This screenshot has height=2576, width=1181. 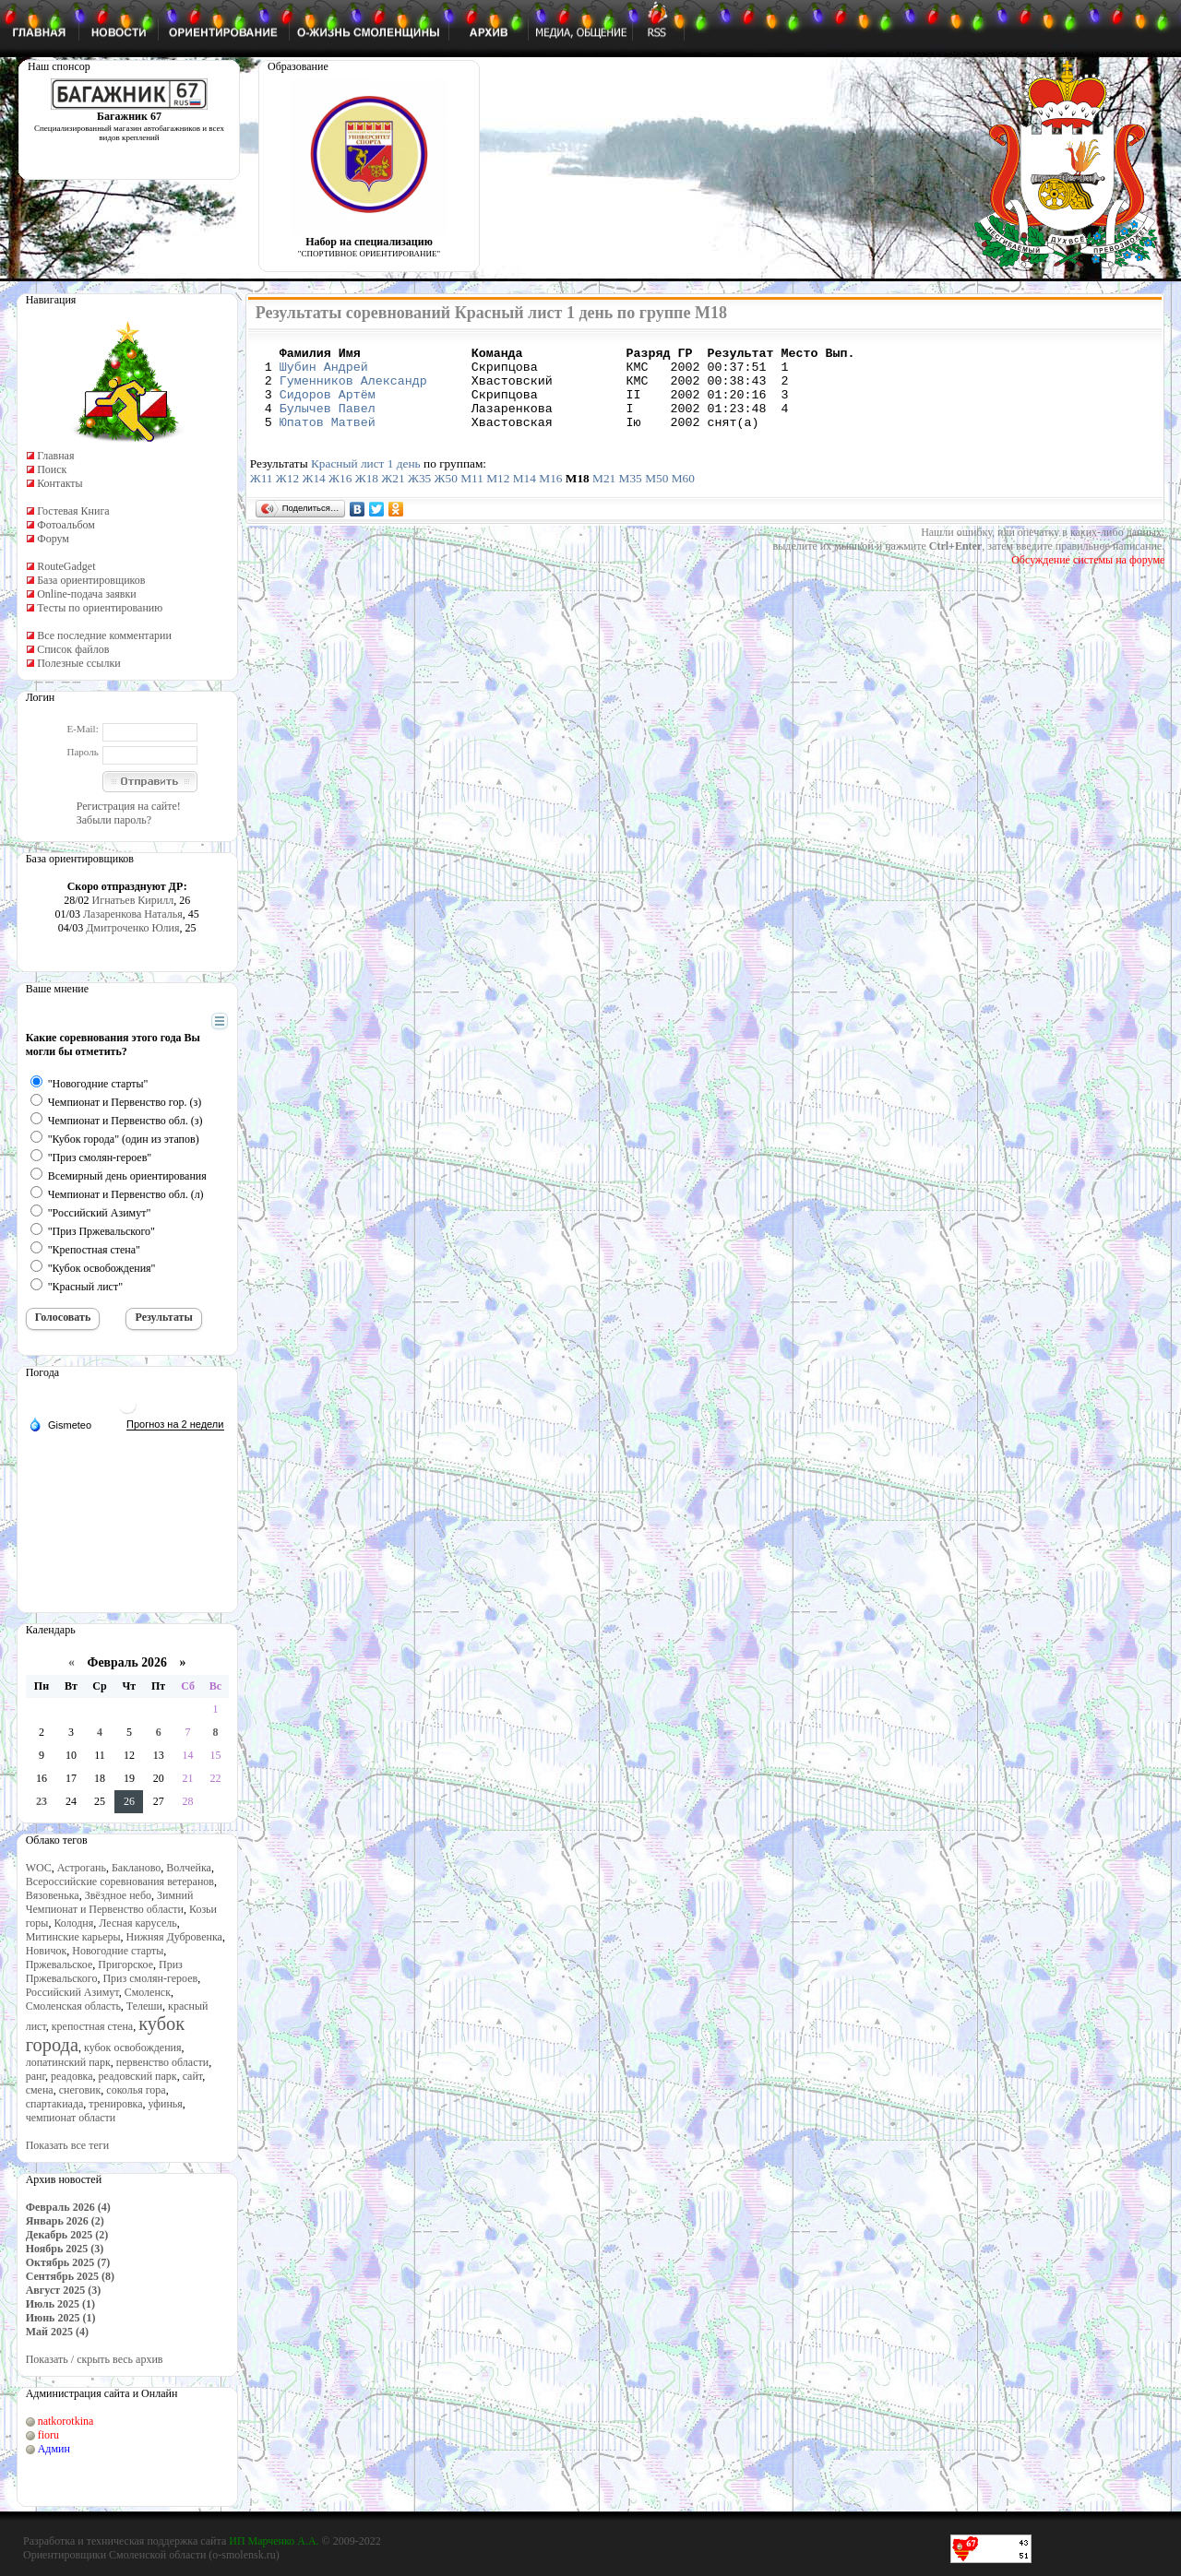 What do you see at coordinates (138, 2076) in the screenshot?
I see `реадовский парк` at bounding box center [138, 2076].